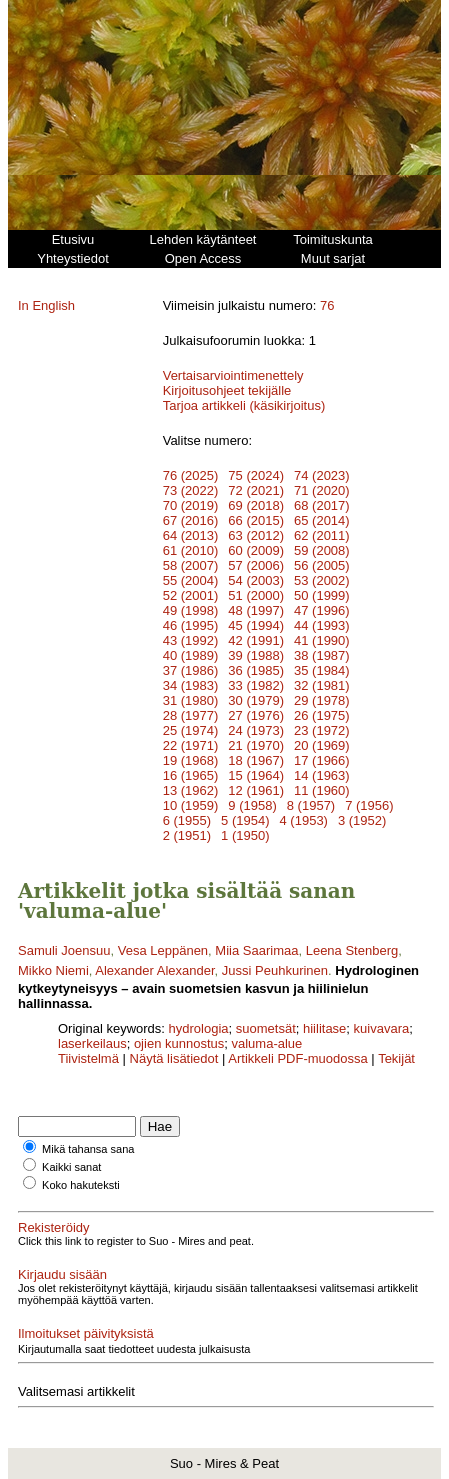  Describe the element at coordinates (396, 1058) in the screenshot. I see `Tekijät` at that location.